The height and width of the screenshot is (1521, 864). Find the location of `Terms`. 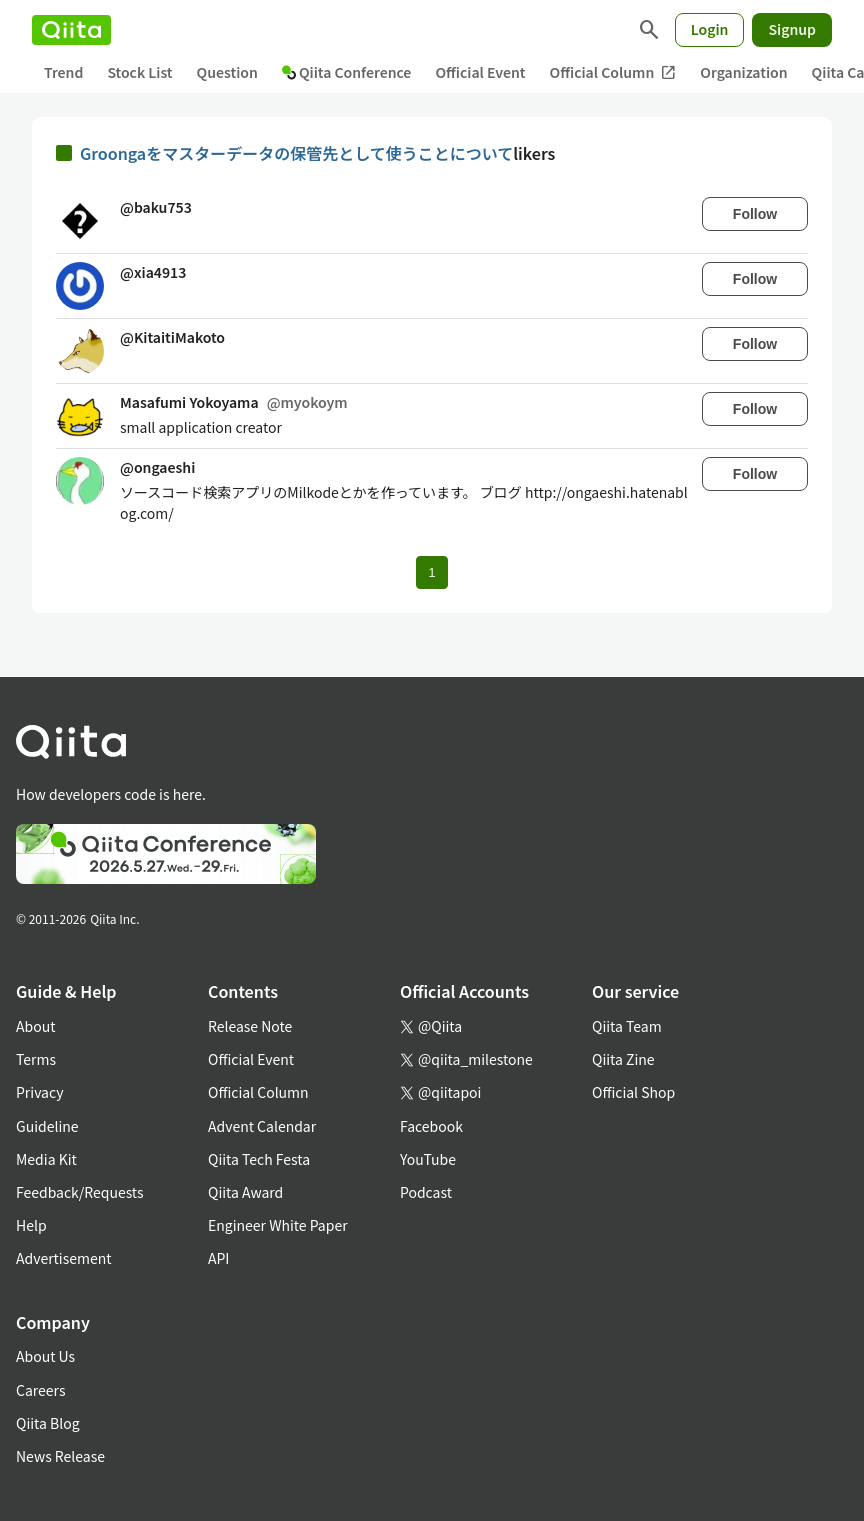

Terms is located at coordinates (36, 1059).